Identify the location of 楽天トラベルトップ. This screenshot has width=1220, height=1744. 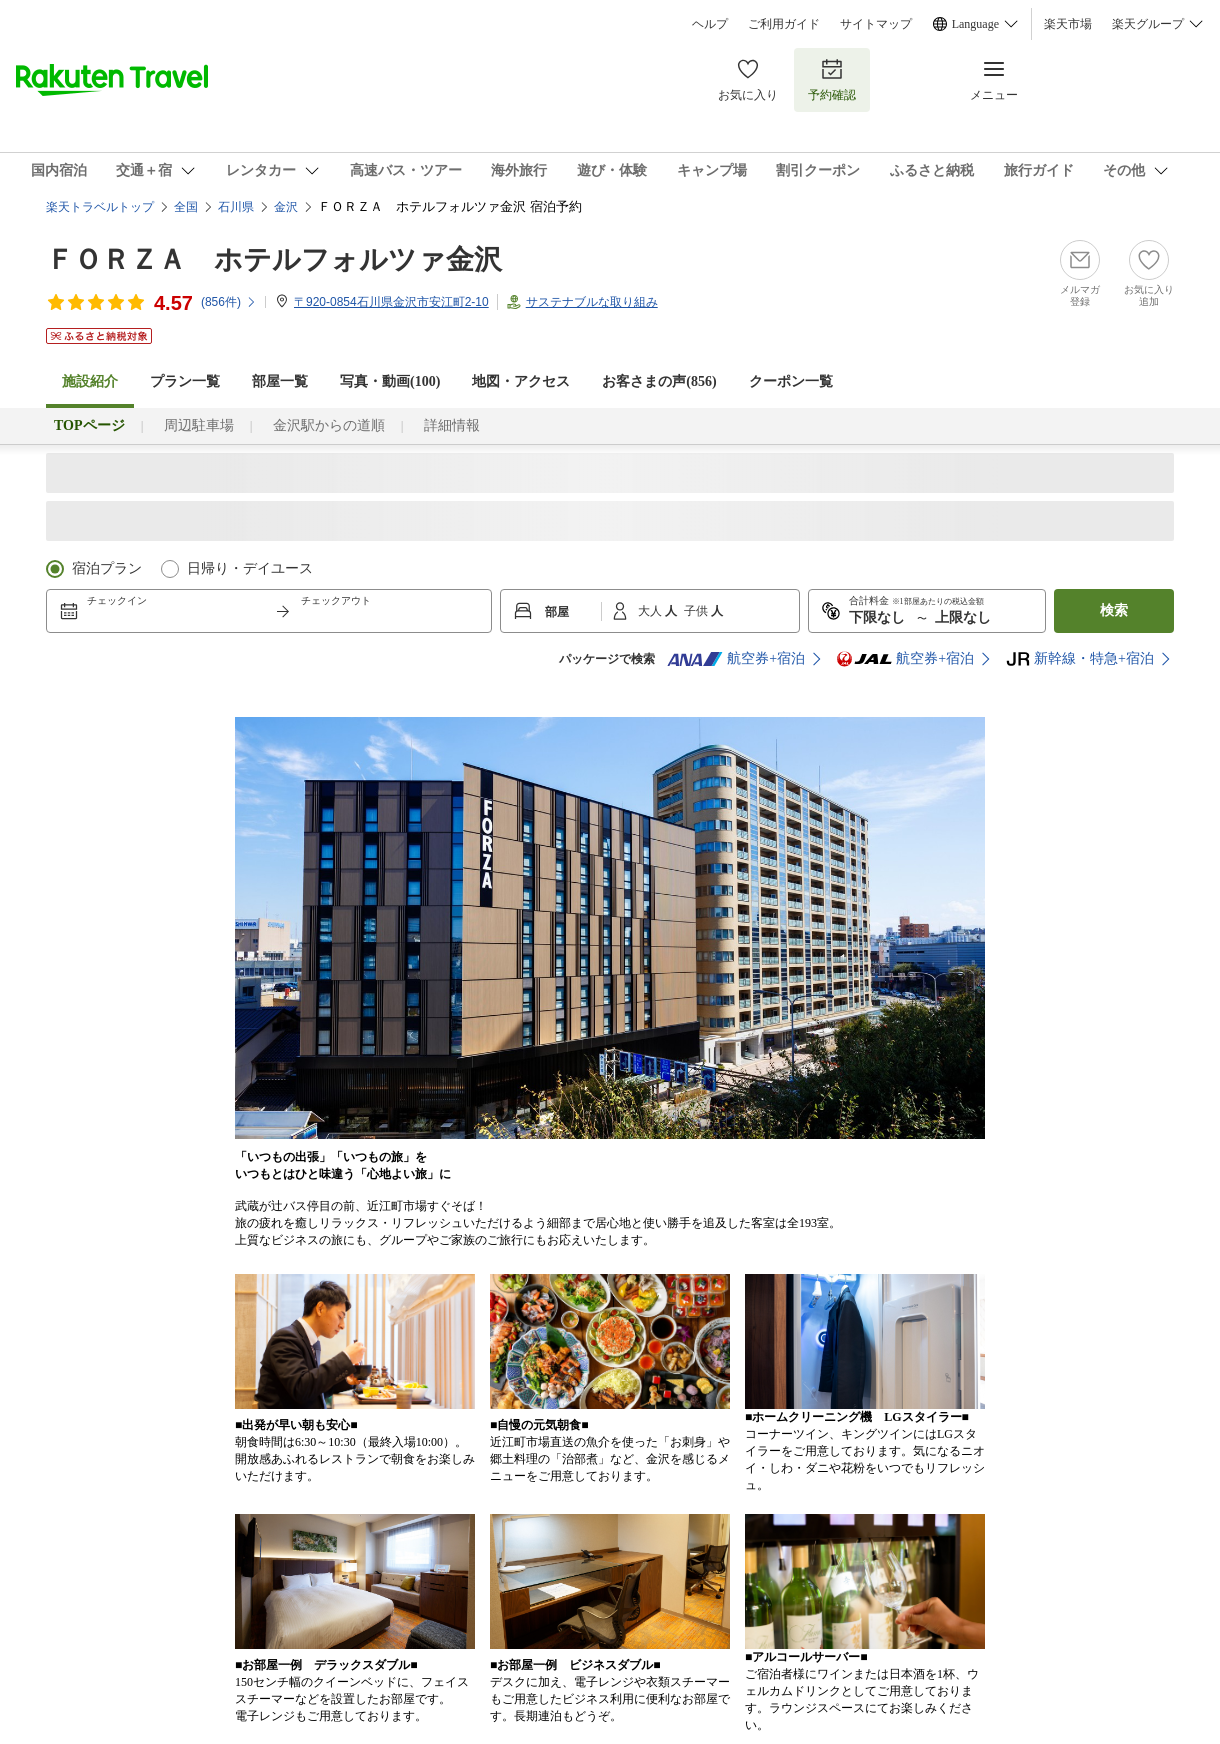
(100, 207).